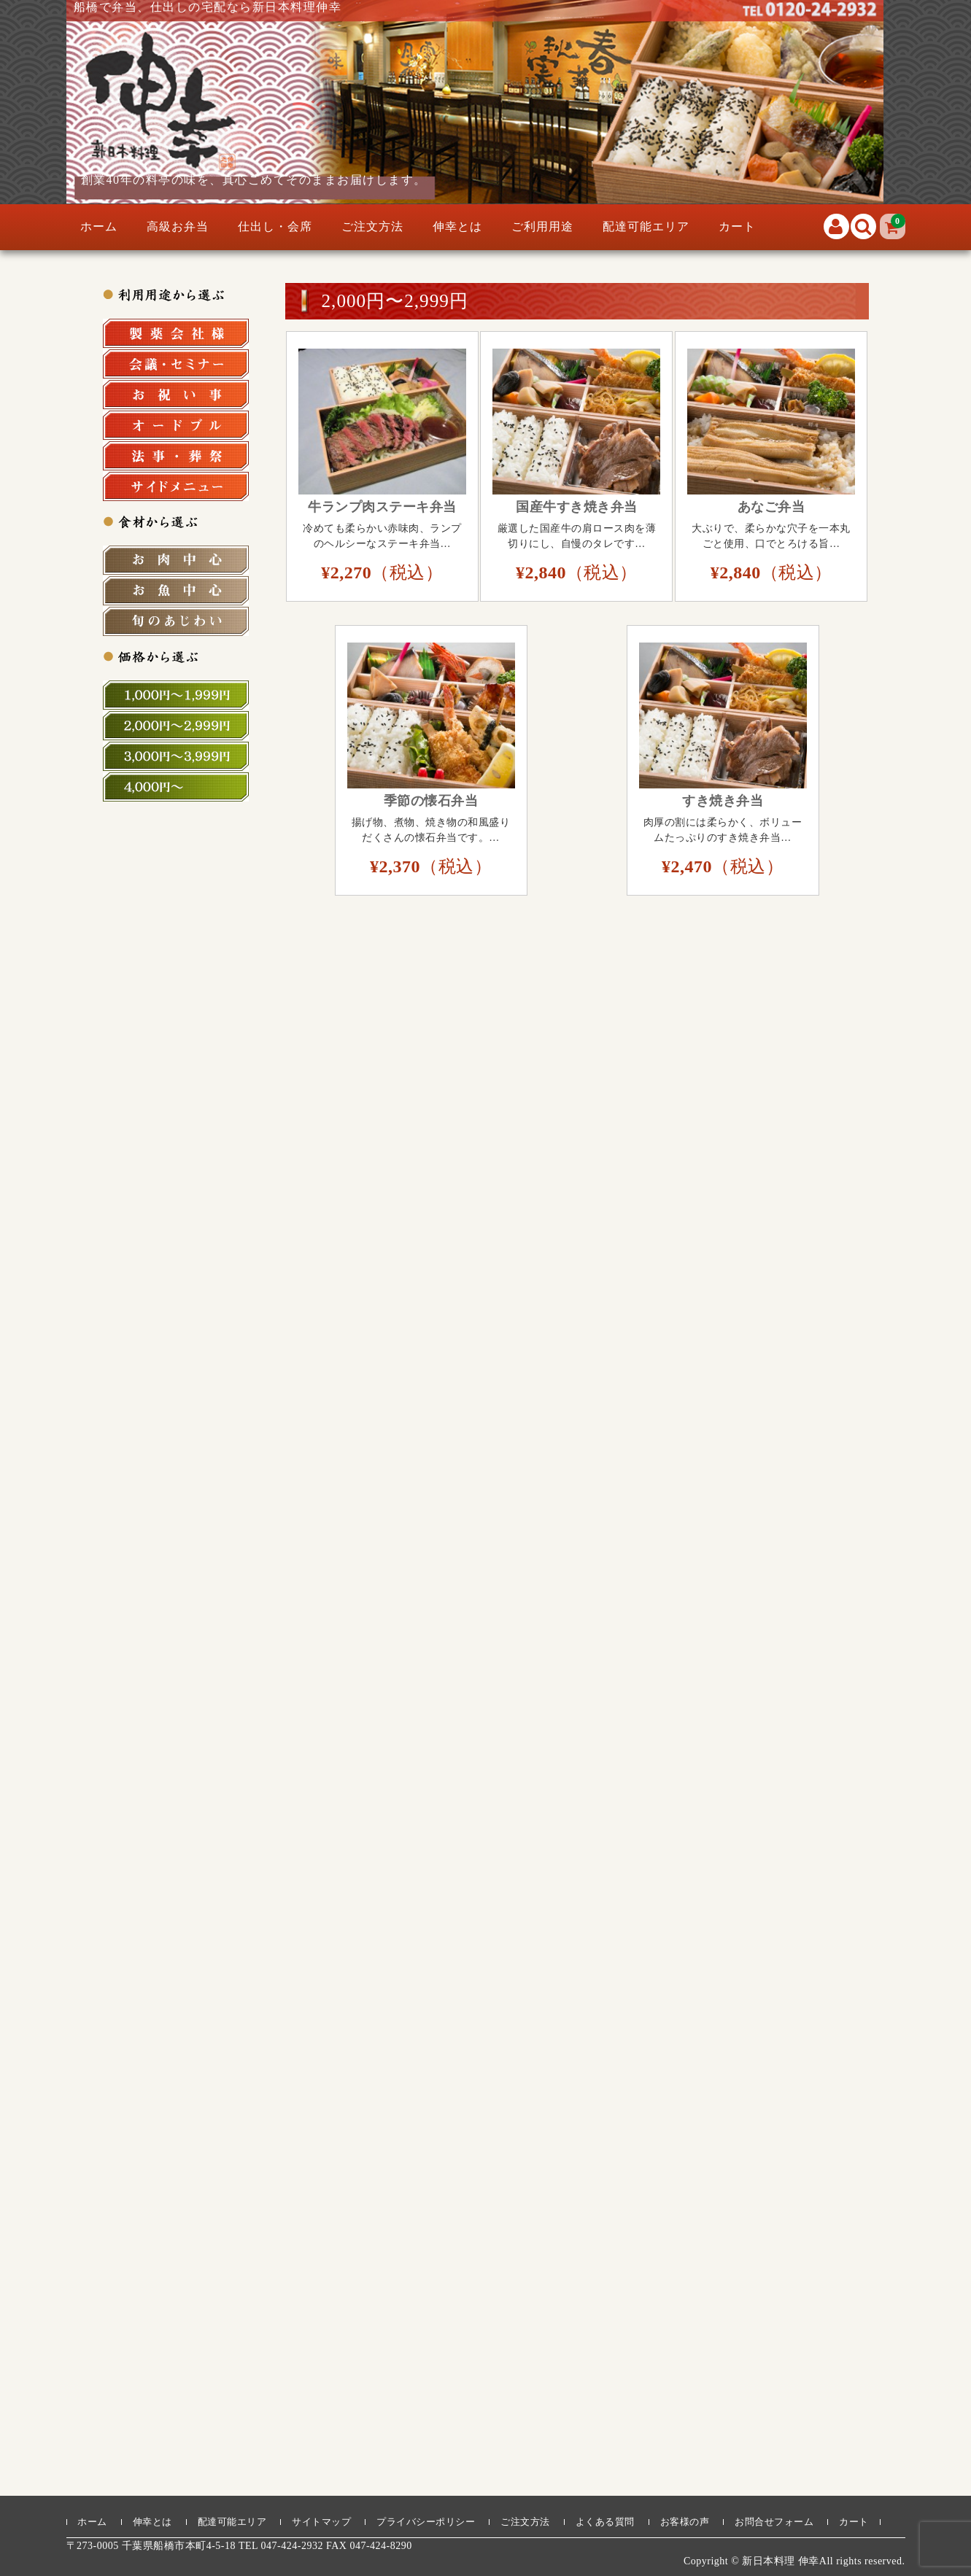 This screenshot has height=2576, width=971. What do you see at coordinates (722, 801) in the screenshot?
I see `すき焼き弁当` at bounding box center [722, 801].